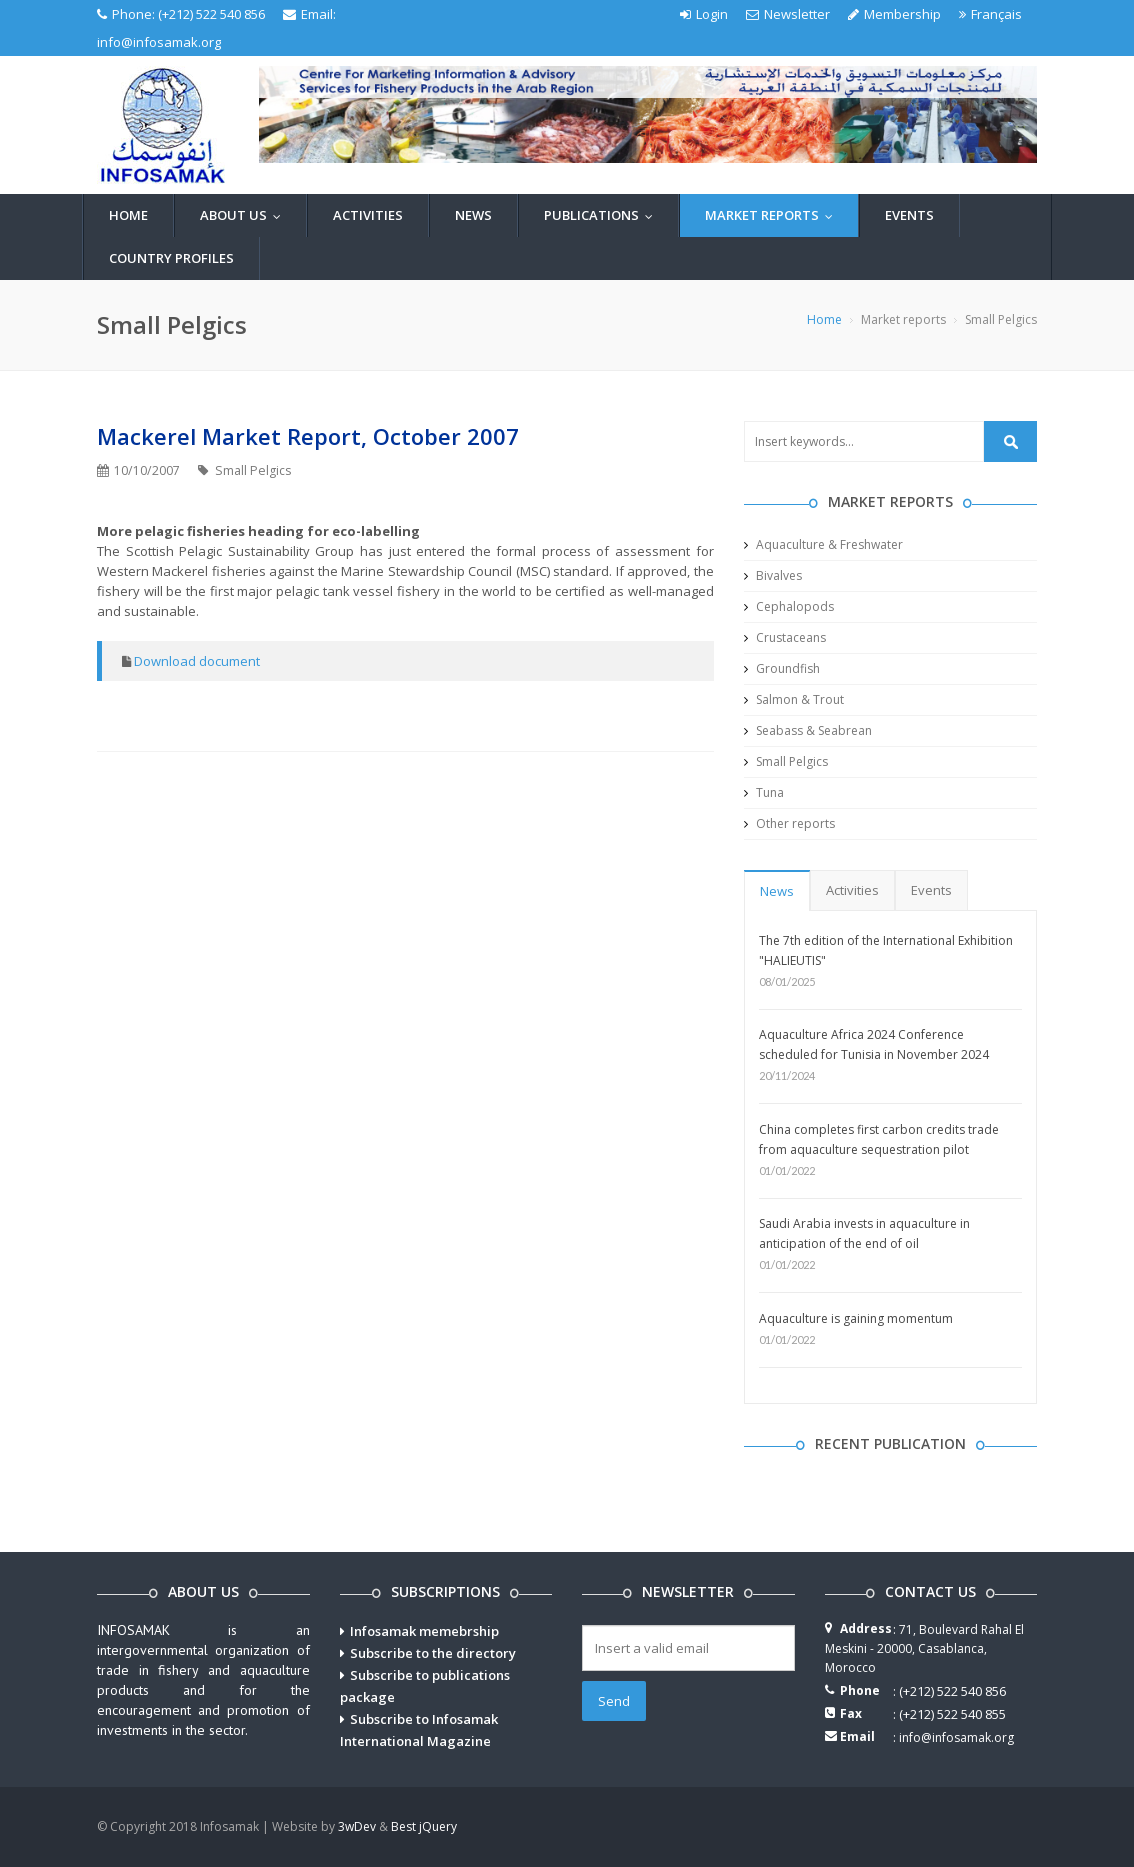 This screenshot has width=1134, height=1867. I want to click on Tuna, so click(764, 792).